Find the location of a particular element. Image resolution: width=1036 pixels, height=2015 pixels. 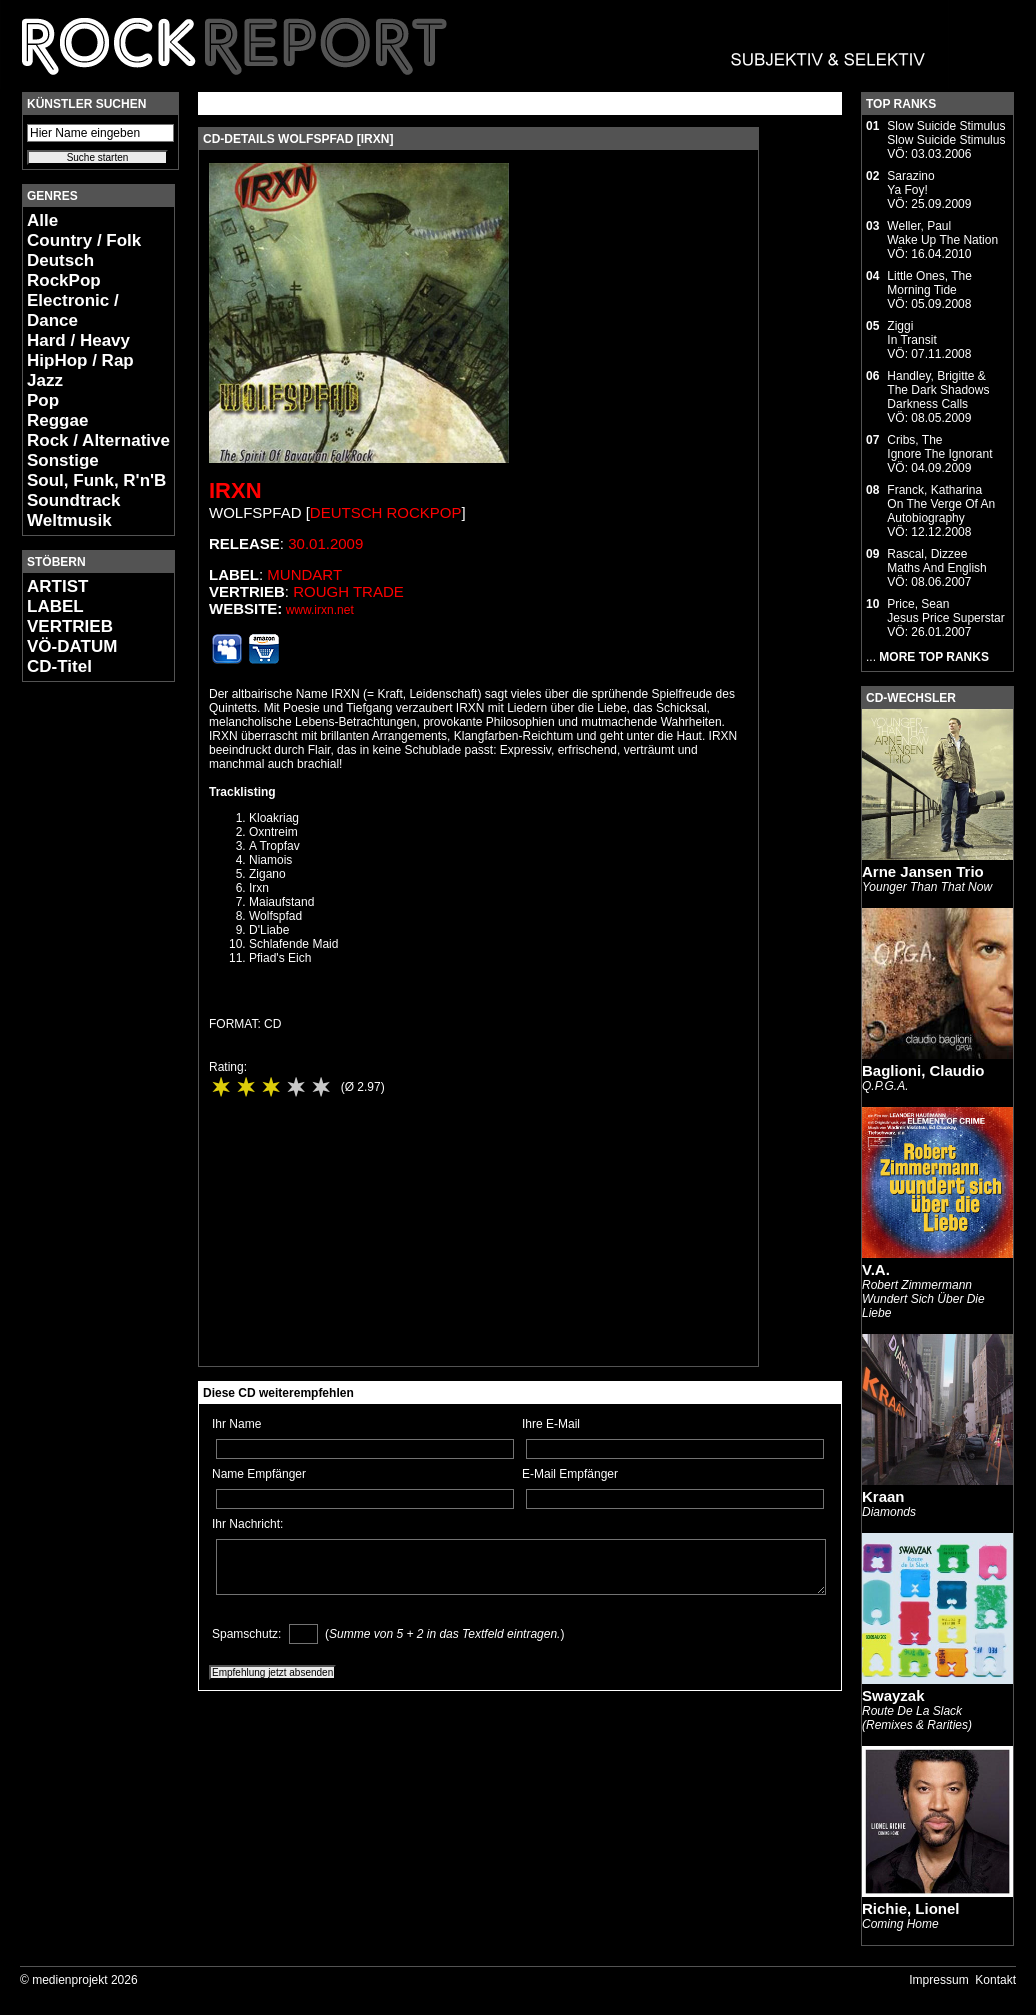

IRXN is located at coordinates (235, 490).